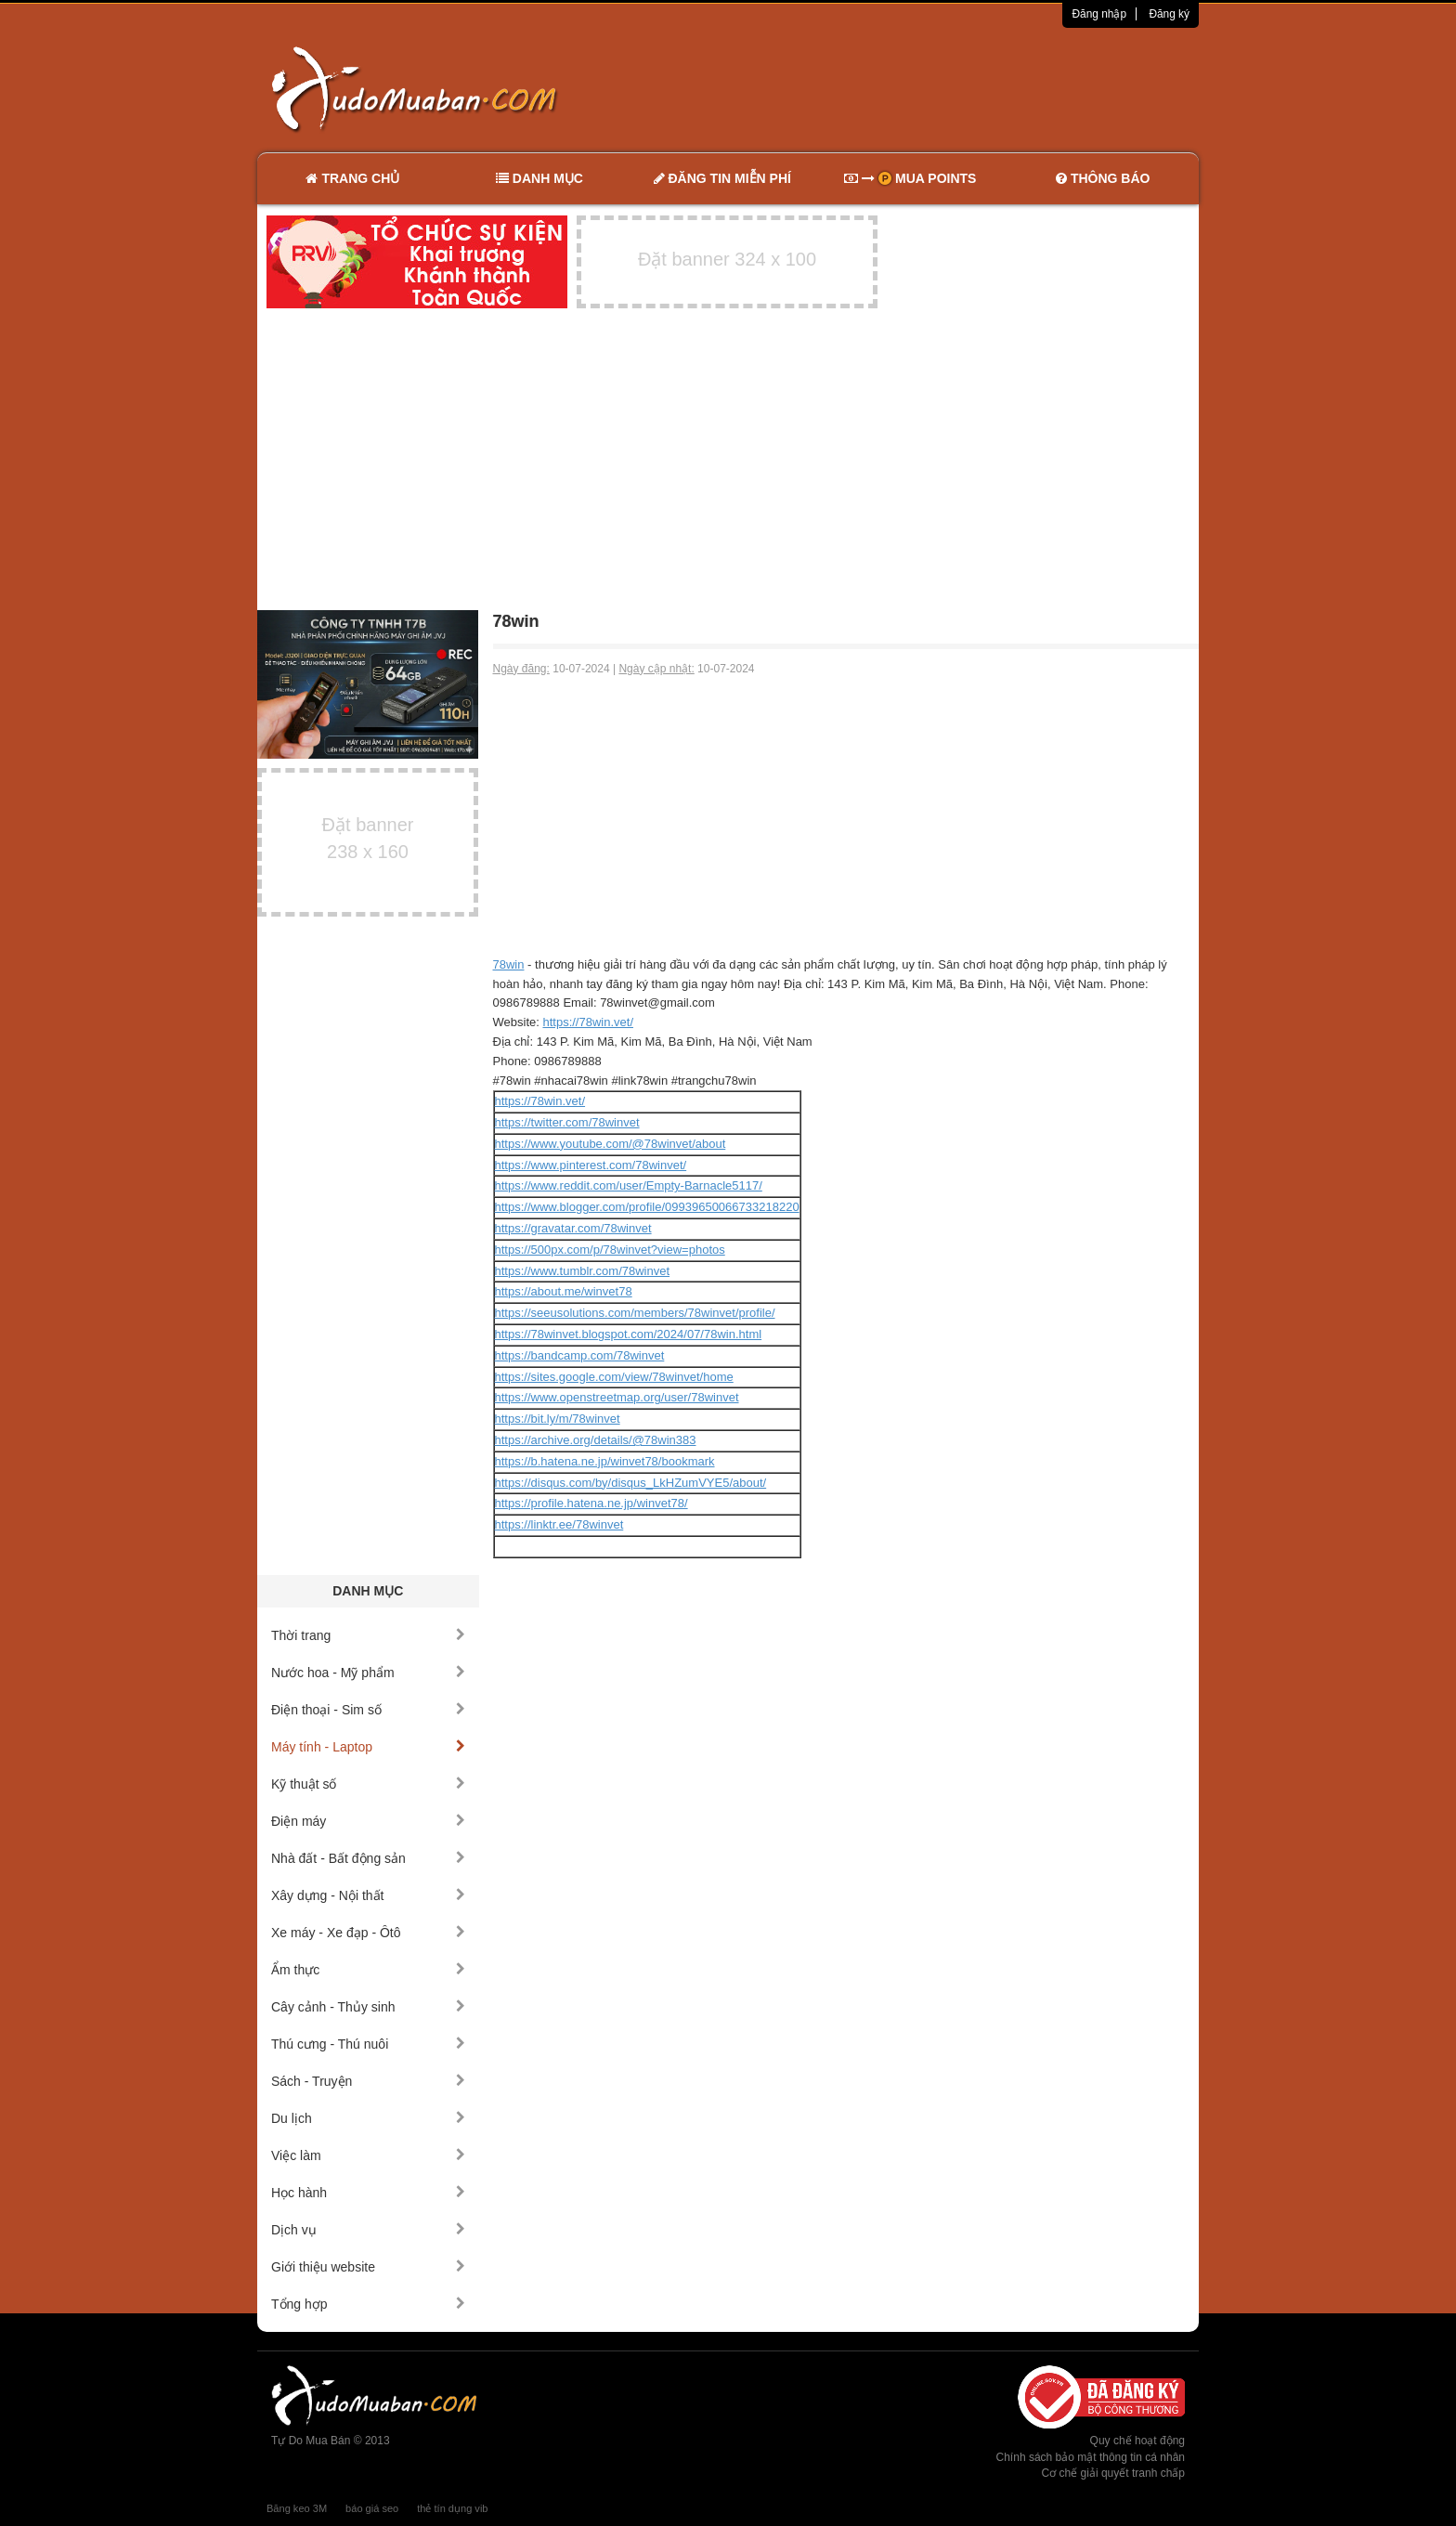 The height and width of the screenshot is (2526, 1456). I want to click on https://gravatar.com/78winvet, so click(573, 1228).